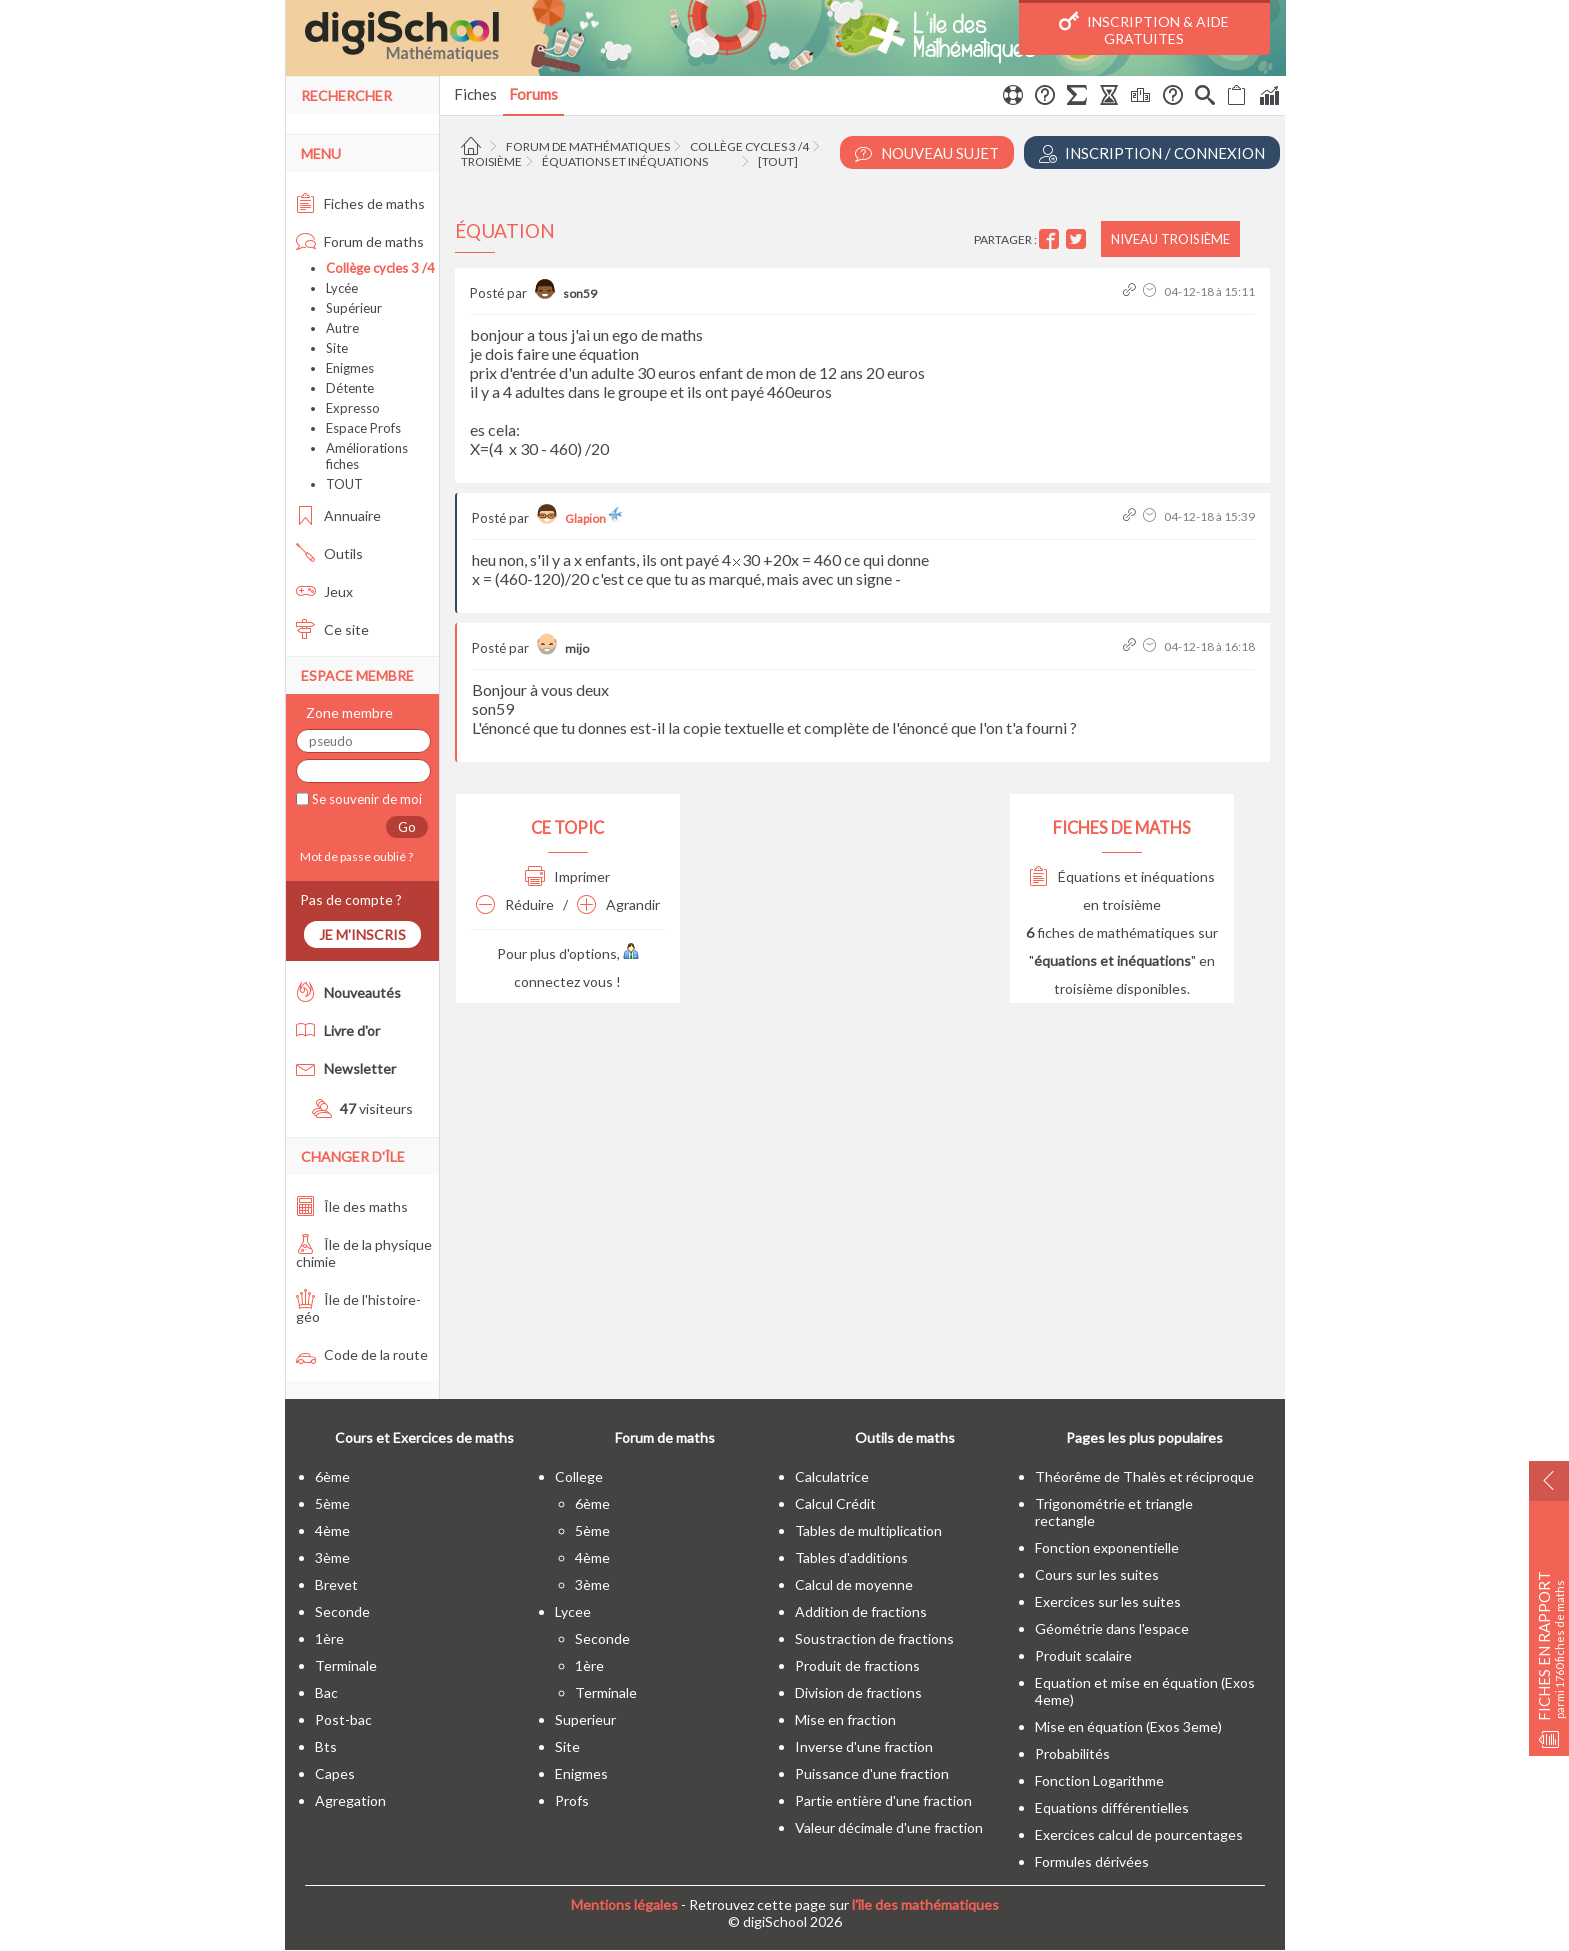  Describe the element at coordinates (905, 1437) in the screenshot. I see `Outils de maths` at that location.